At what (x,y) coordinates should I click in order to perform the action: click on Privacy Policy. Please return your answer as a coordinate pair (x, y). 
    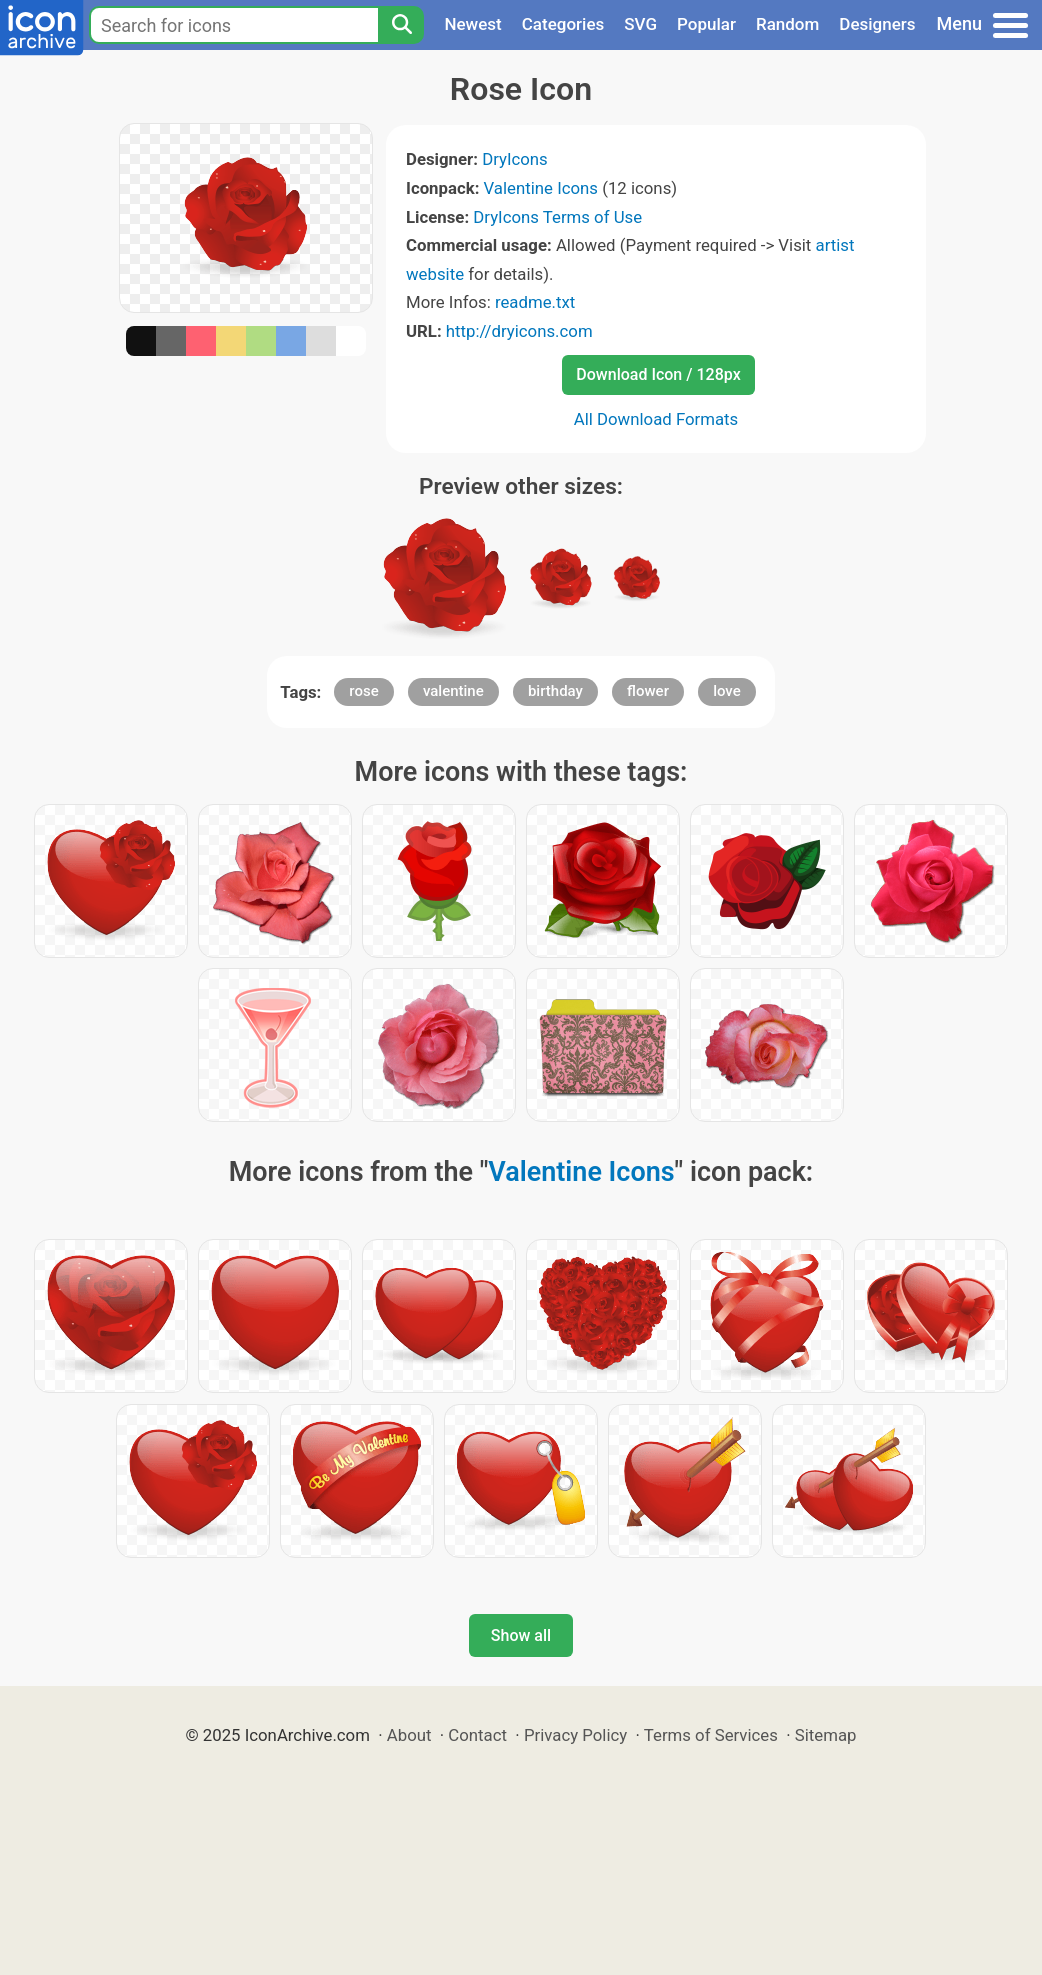
    Looking at the image, I should click on (575, 1735).